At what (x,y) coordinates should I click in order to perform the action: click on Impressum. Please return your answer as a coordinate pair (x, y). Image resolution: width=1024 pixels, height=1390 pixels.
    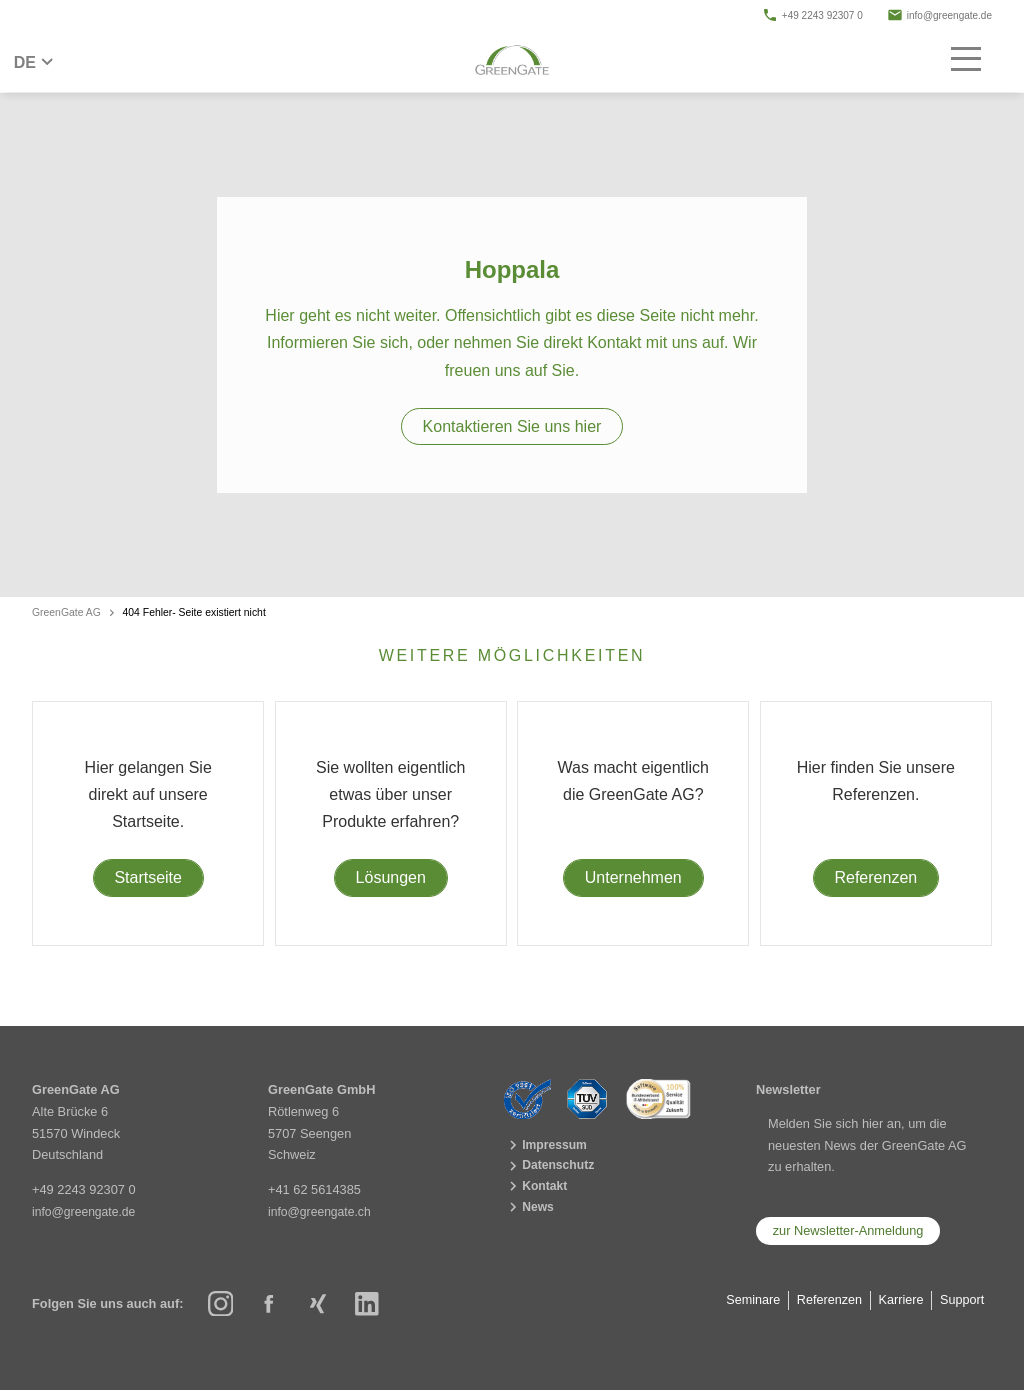
    Looking at the image, I should click on (547, 1145).